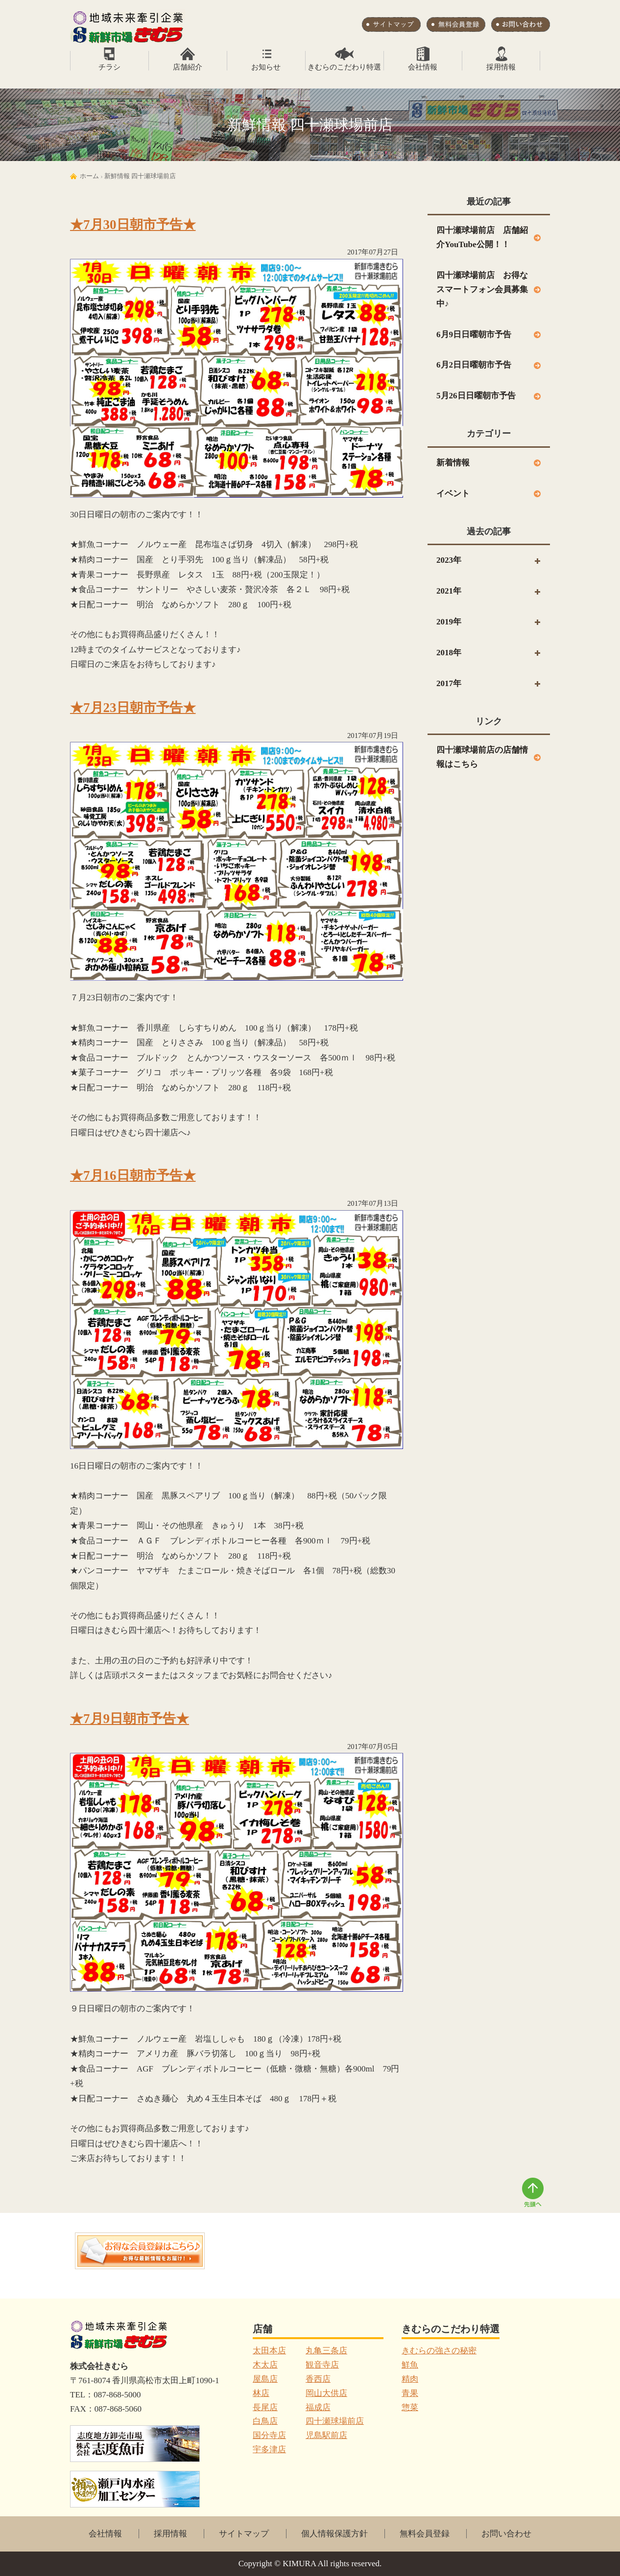 This screenshot has width=620, height=2576. I want to click on 木太店, so click(265, 2364).